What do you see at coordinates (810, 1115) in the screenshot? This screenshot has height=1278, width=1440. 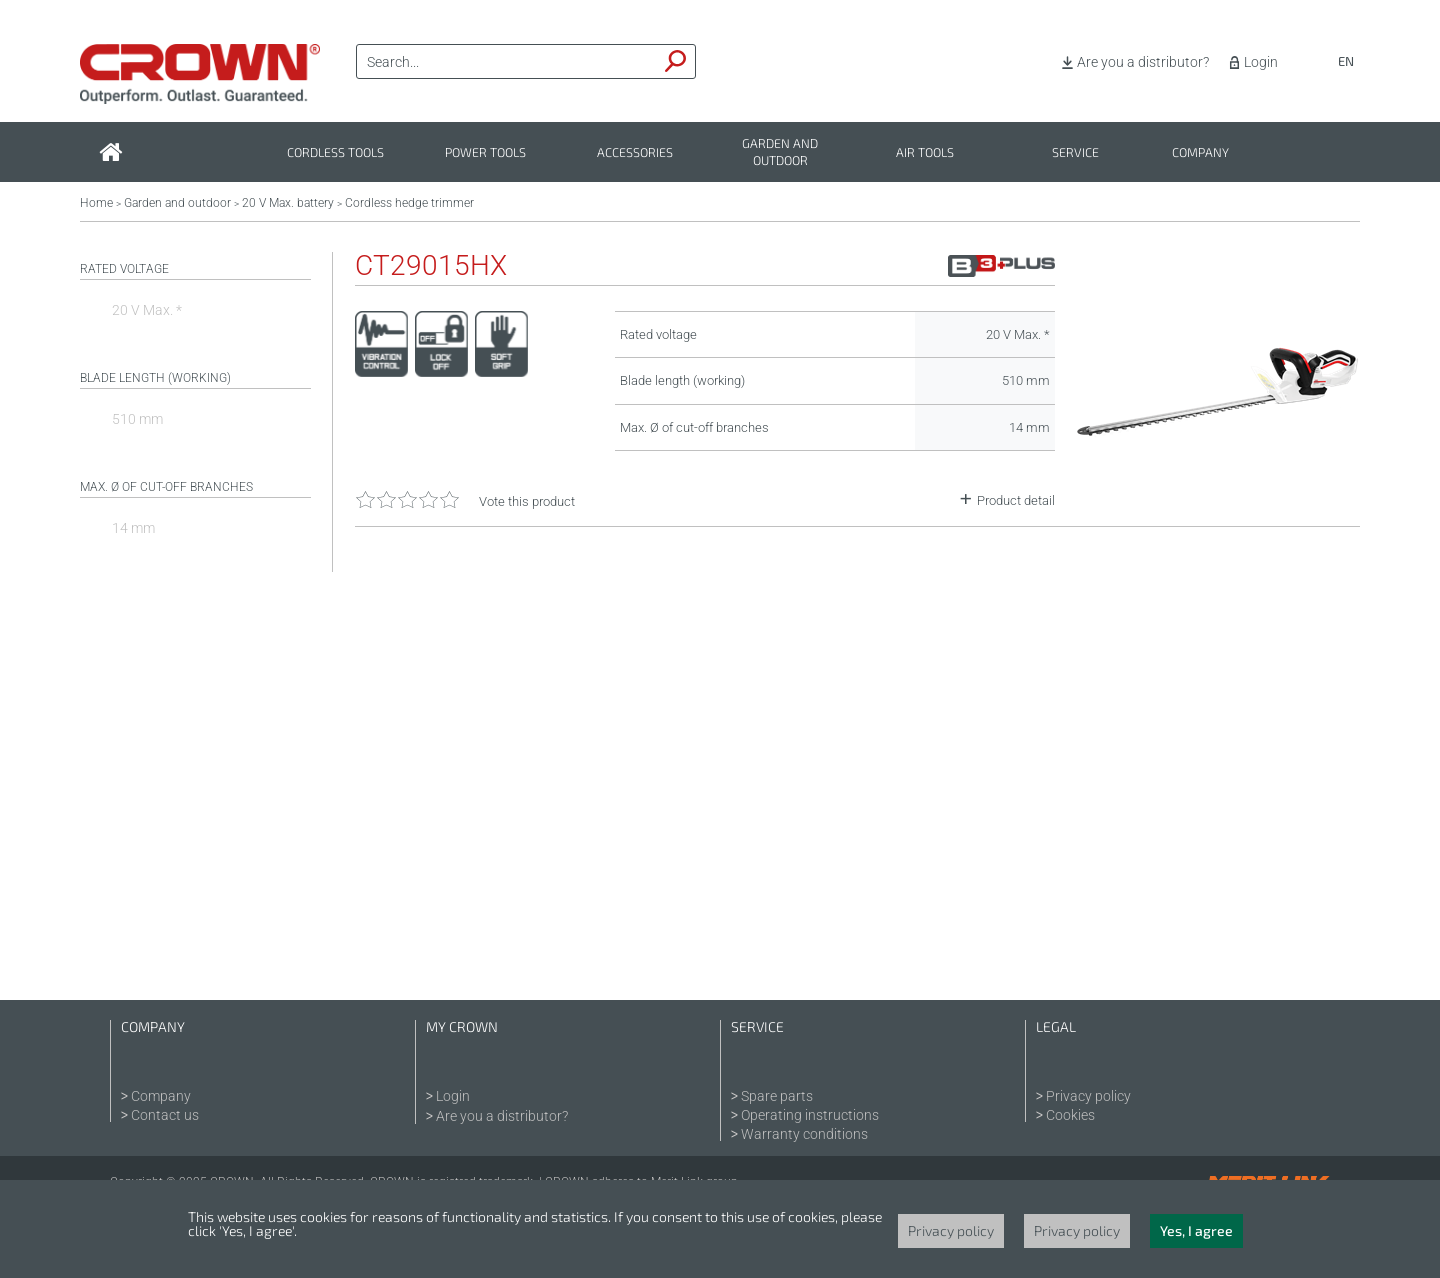 I see `Operating instructions` at bounding box center [810, 1115].